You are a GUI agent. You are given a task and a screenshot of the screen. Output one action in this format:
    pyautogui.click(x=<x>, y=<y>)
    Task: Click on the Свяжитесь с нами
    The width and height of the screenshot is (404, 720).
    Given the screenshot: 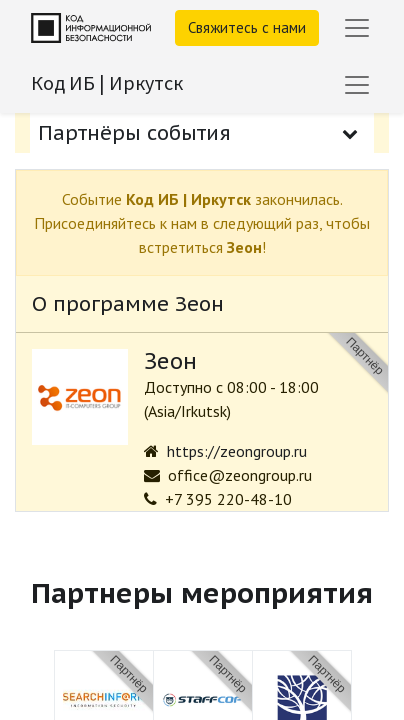 What is the action you would take?
    pyautogui.click(x=247, y=27)
    